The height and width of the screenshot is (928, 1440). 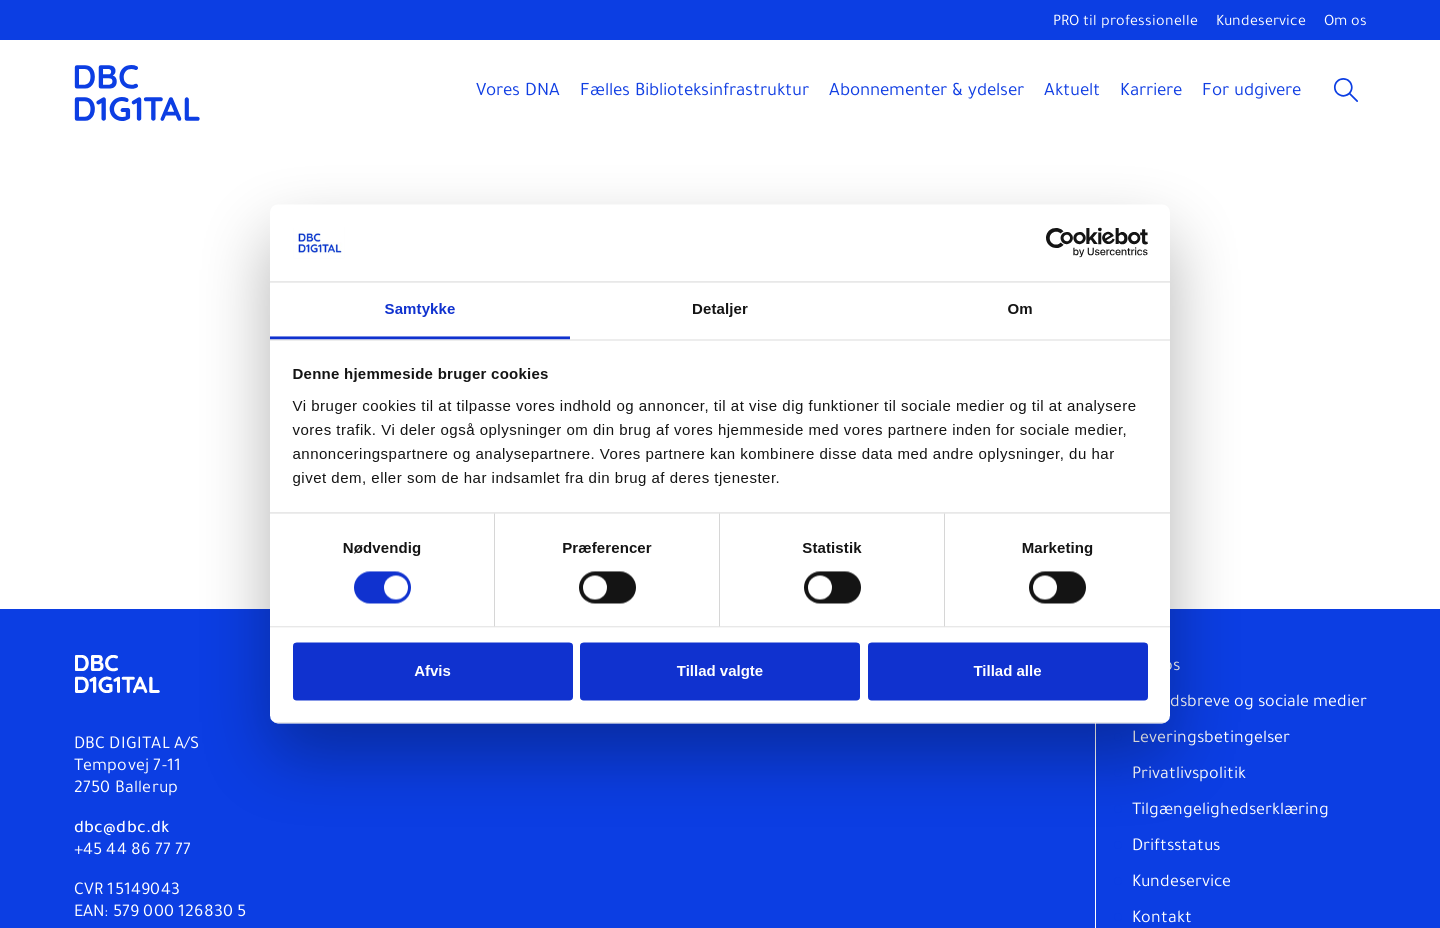 What do you see at coordinates (1019, 308) in the screenshot?
I see `Om [tab]` at bounding box center [1019, 308].